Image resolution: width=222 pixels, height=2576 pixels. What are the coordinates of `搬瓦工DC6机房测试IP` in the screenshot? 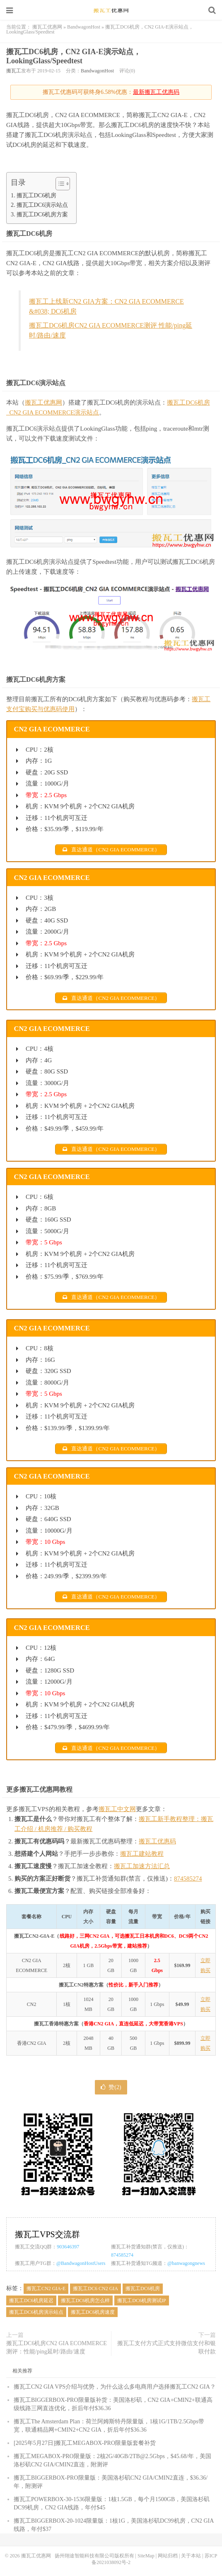 It's located at (141, 2300).